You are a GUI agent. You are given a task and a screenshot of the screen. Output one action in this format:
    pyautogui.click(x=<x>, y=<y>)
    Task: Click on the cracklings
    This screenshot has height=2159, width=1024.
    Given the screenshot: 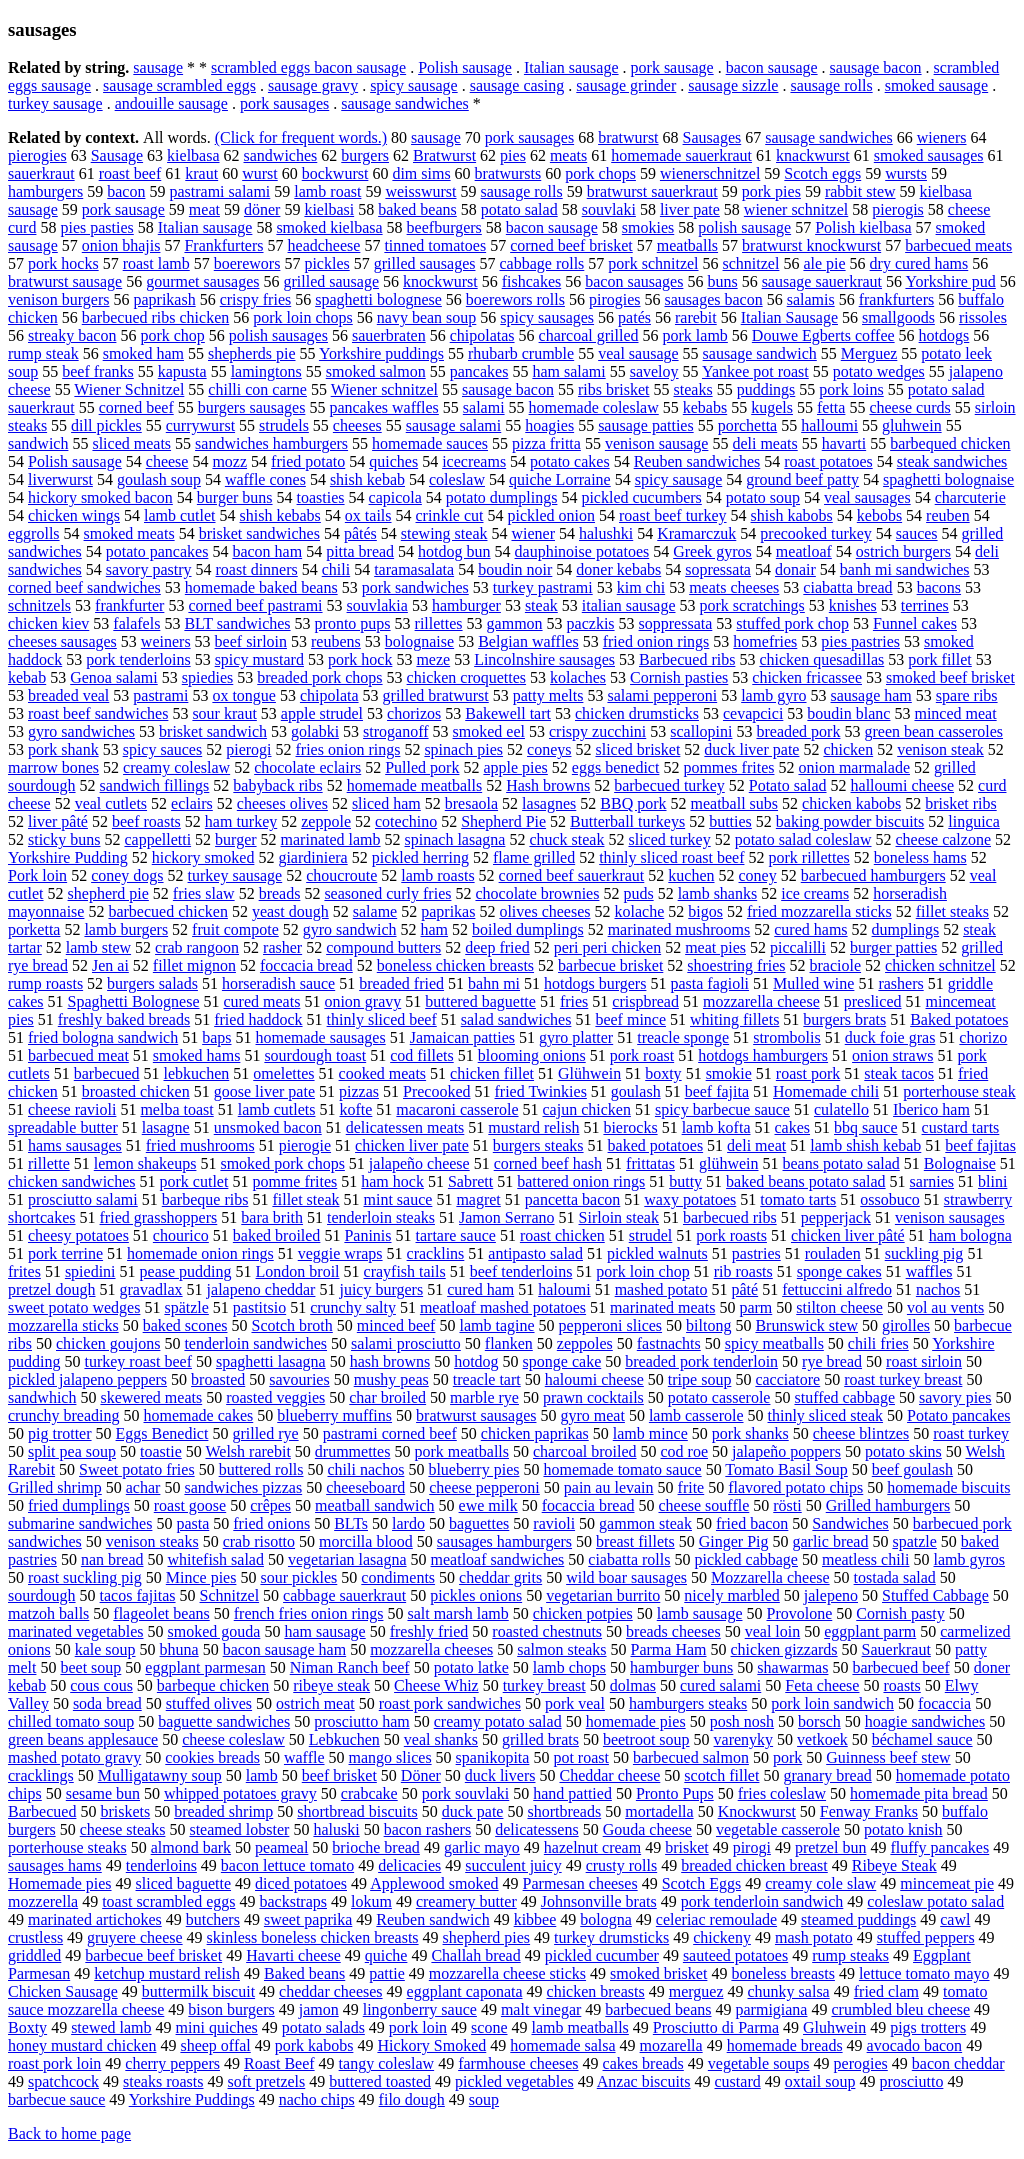 What is the action you would take?
    pyautogui.click(x=41, y=1775)
    